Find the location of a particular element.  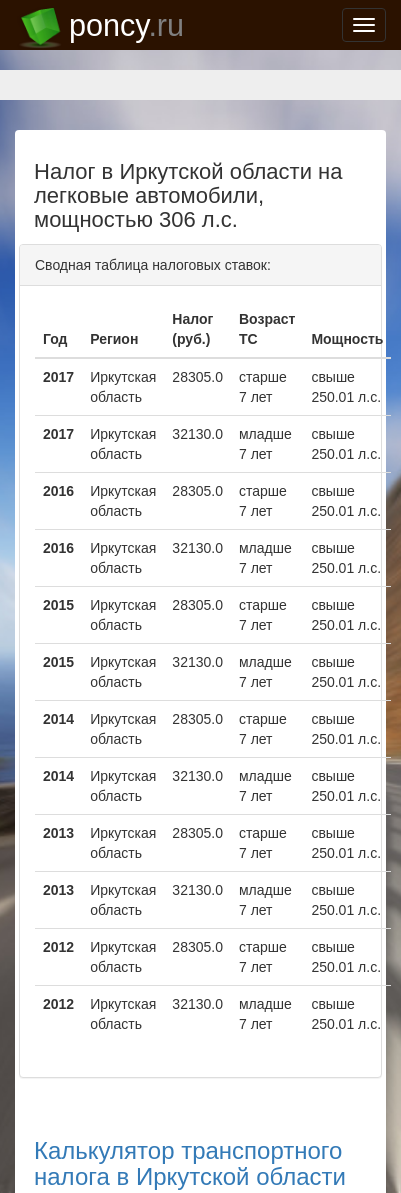

Калькулятор транспортного налога в Иркутской области is located at coordinates (190, 1163).